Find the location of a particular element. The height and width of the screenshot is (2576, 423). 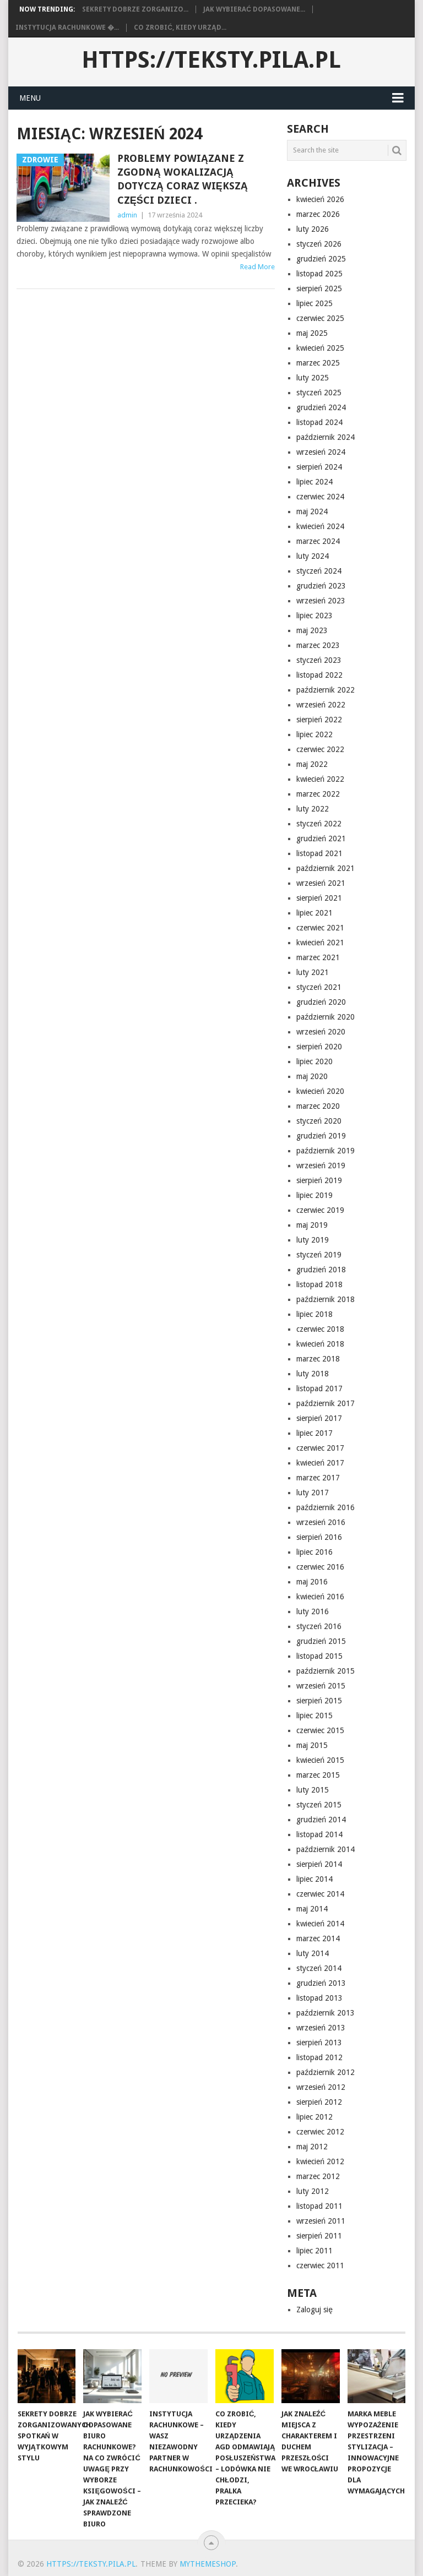

czerwiec 2019 is located at coordinates (320, 1210).